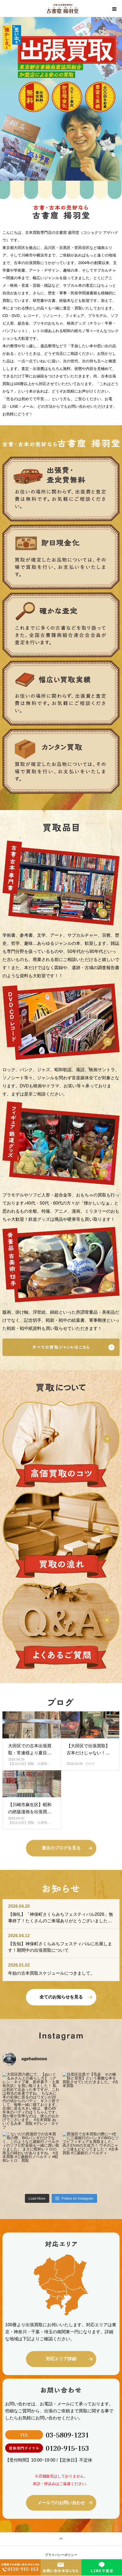 The width and height of the screenshot is (122, 2576). What do you see at coordinates (61, 2502) in the screenshot?
I see `メールでのお問い合わせ` at bounding box center [61, 2502].